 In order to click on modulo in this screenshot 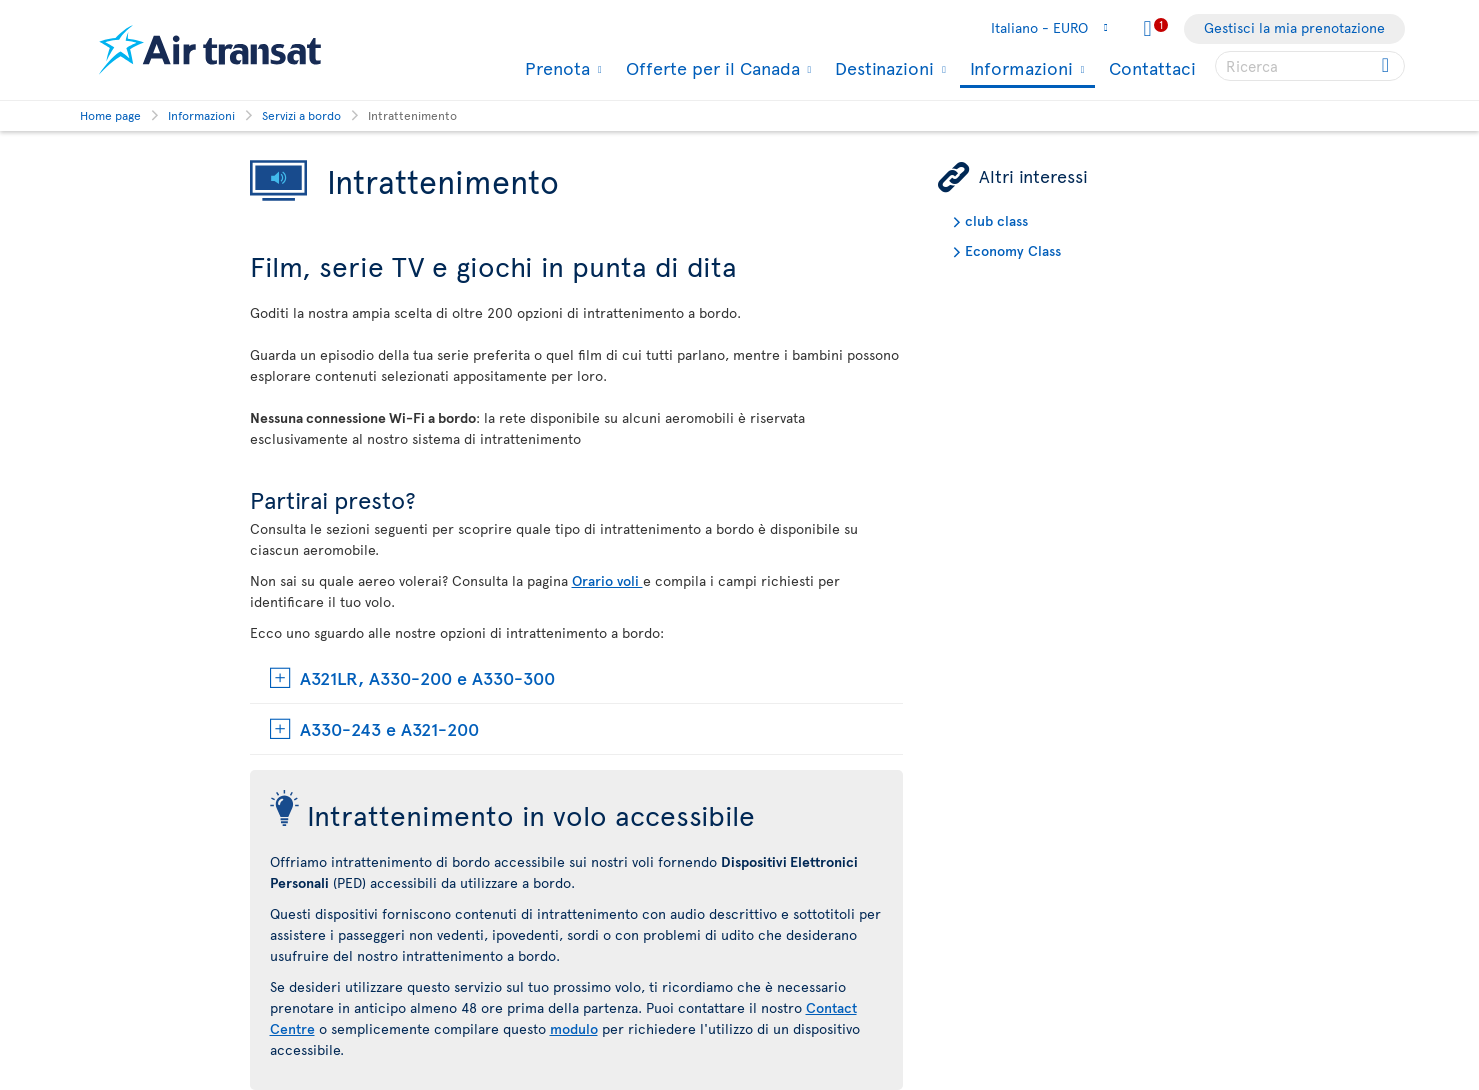, I will do `click(574, 1028)`.